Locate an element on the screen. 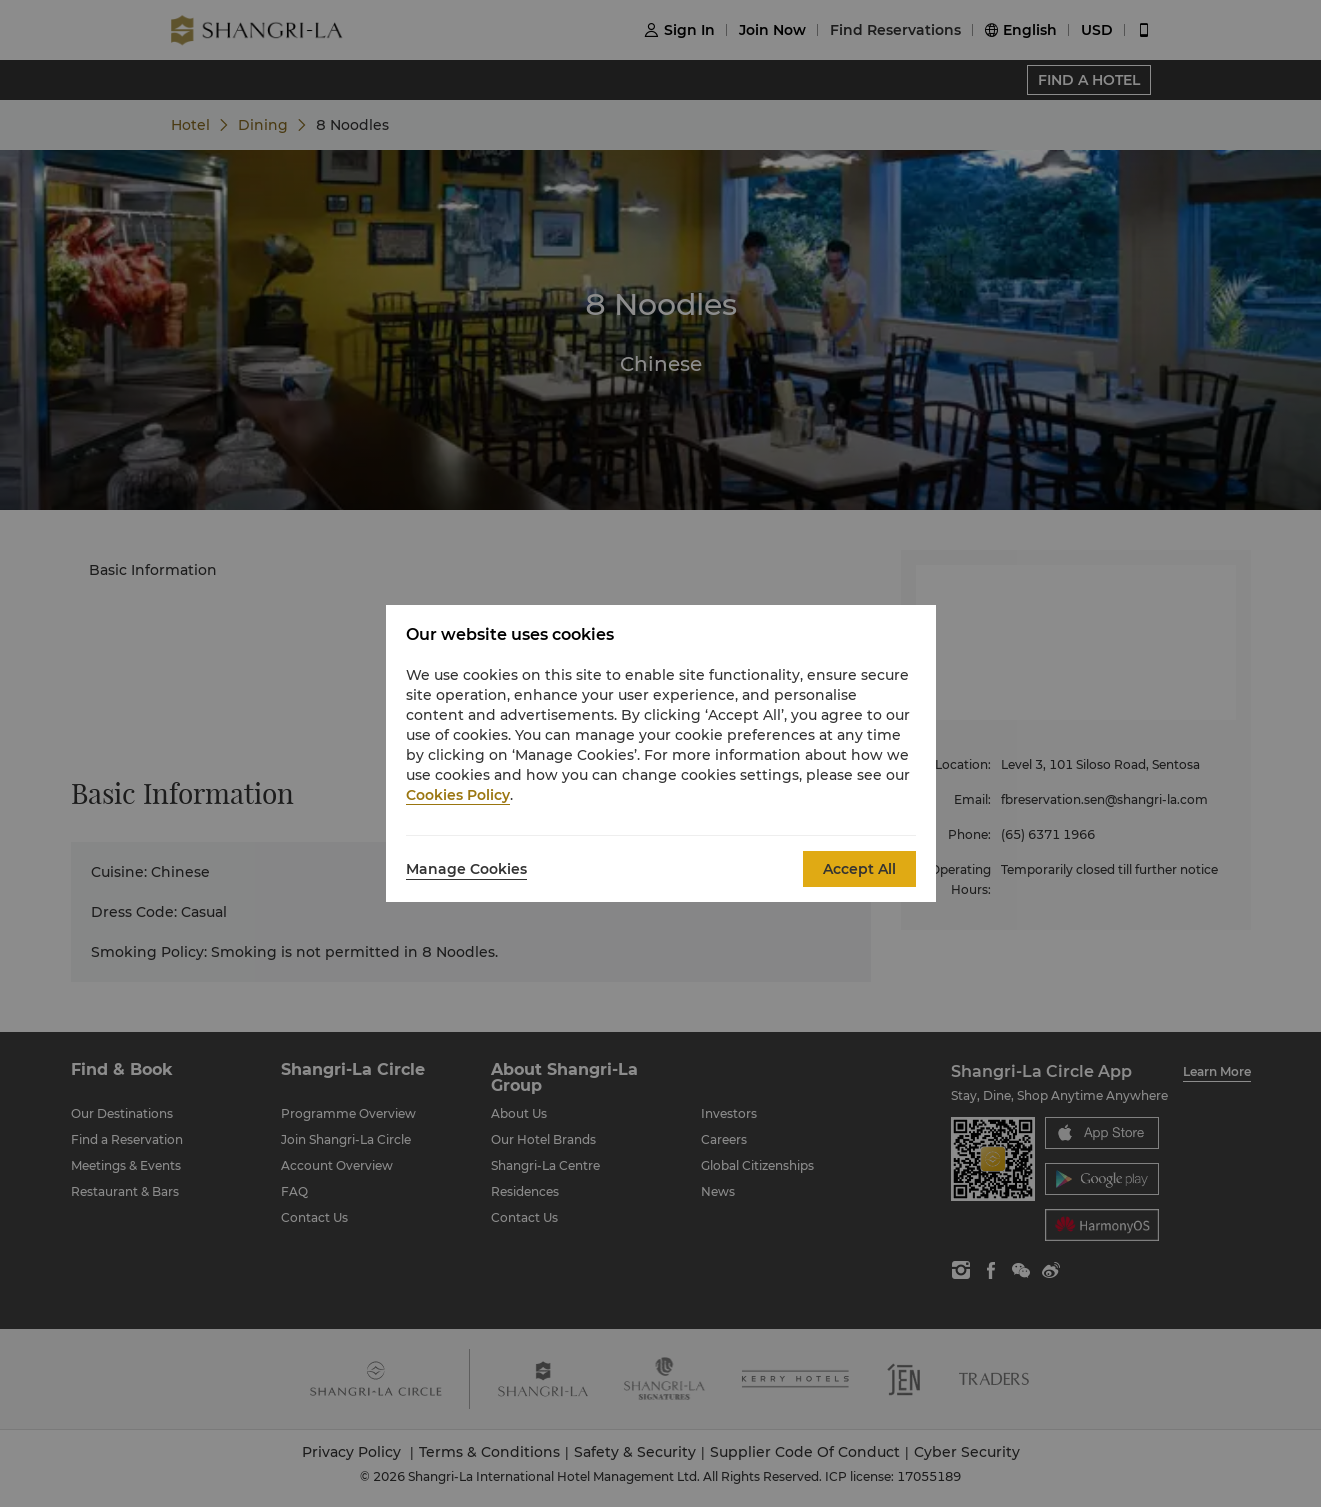 The height and width of the screenshot is (1507, 1321). Cookies Policy is located at coordinates (458, 795).